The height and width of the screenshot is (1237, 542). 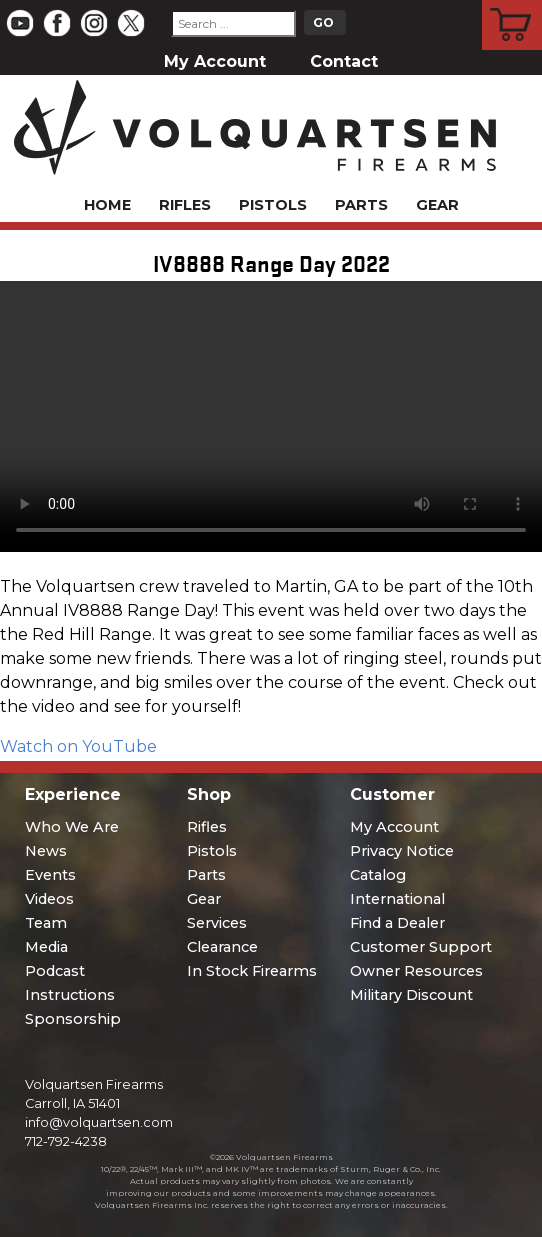 I want to click on Team, so click(x=46, y=923).